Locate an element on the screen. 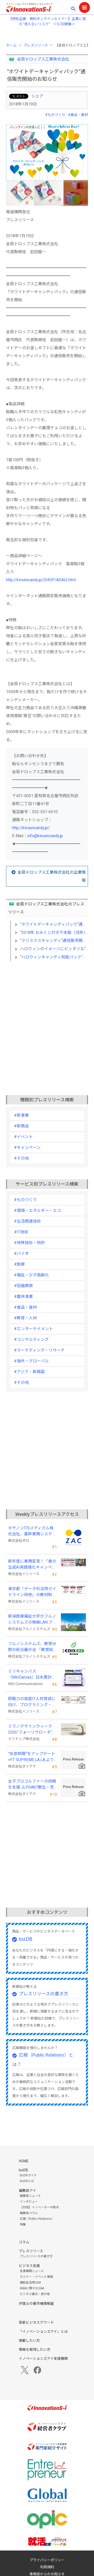  #エンターテイメント is located at coordinates (33, 1328).